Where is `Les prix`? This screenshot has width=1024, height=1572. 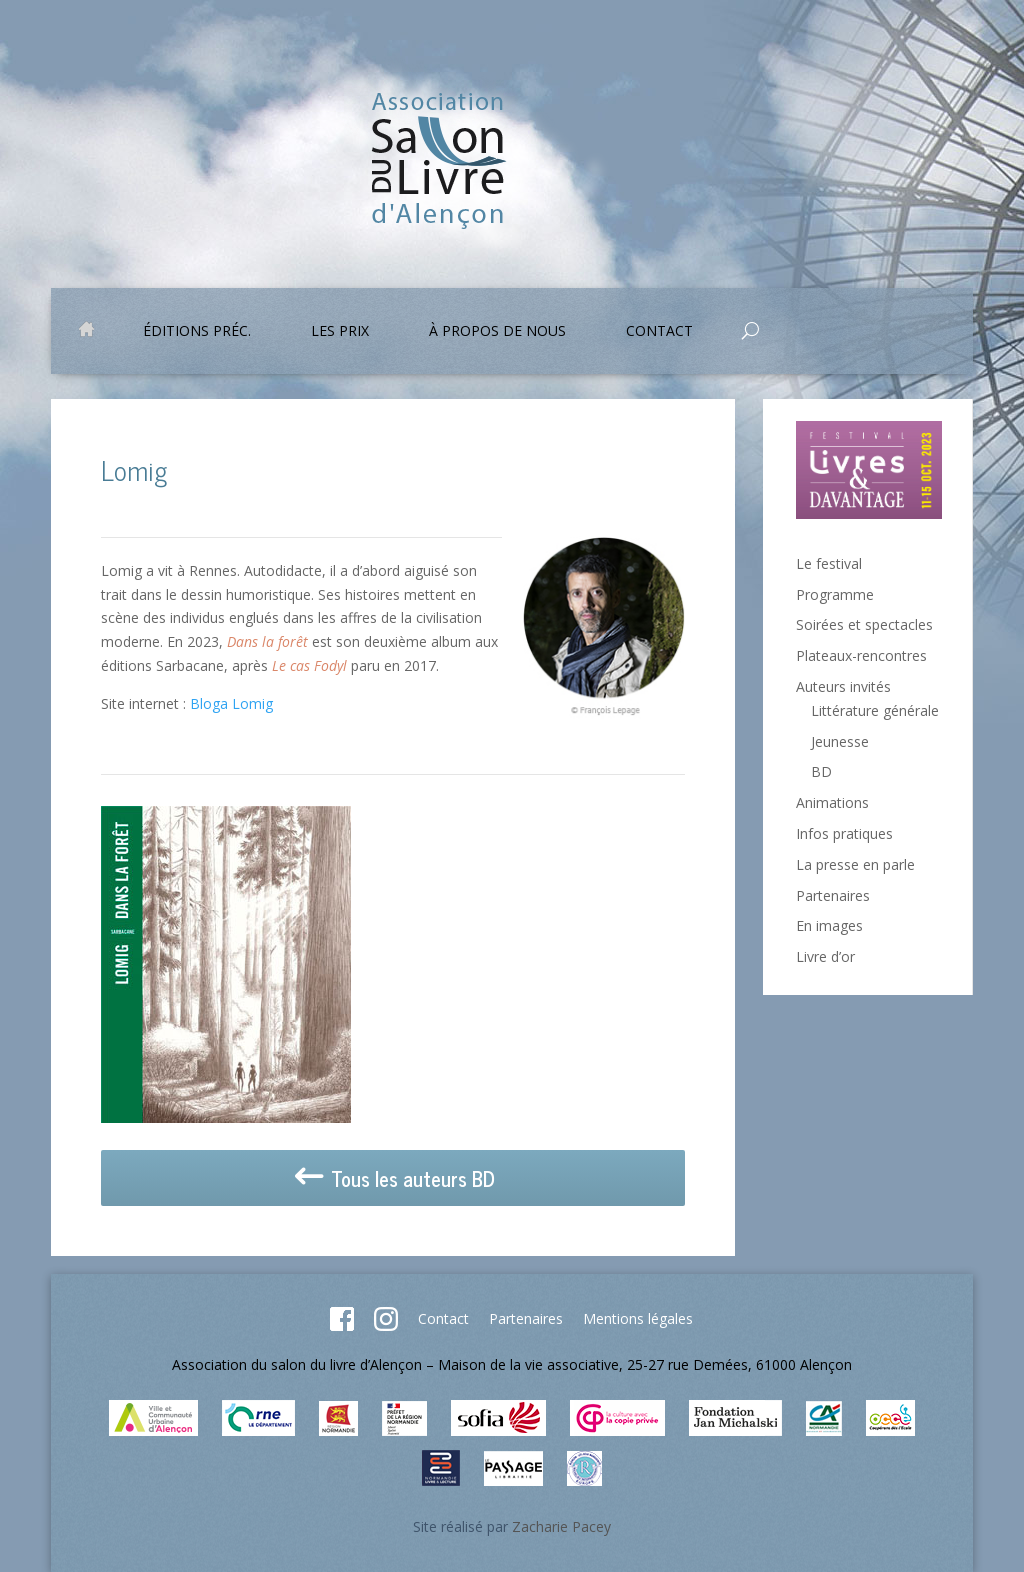 Les prix is located at coordinates (340, 332).